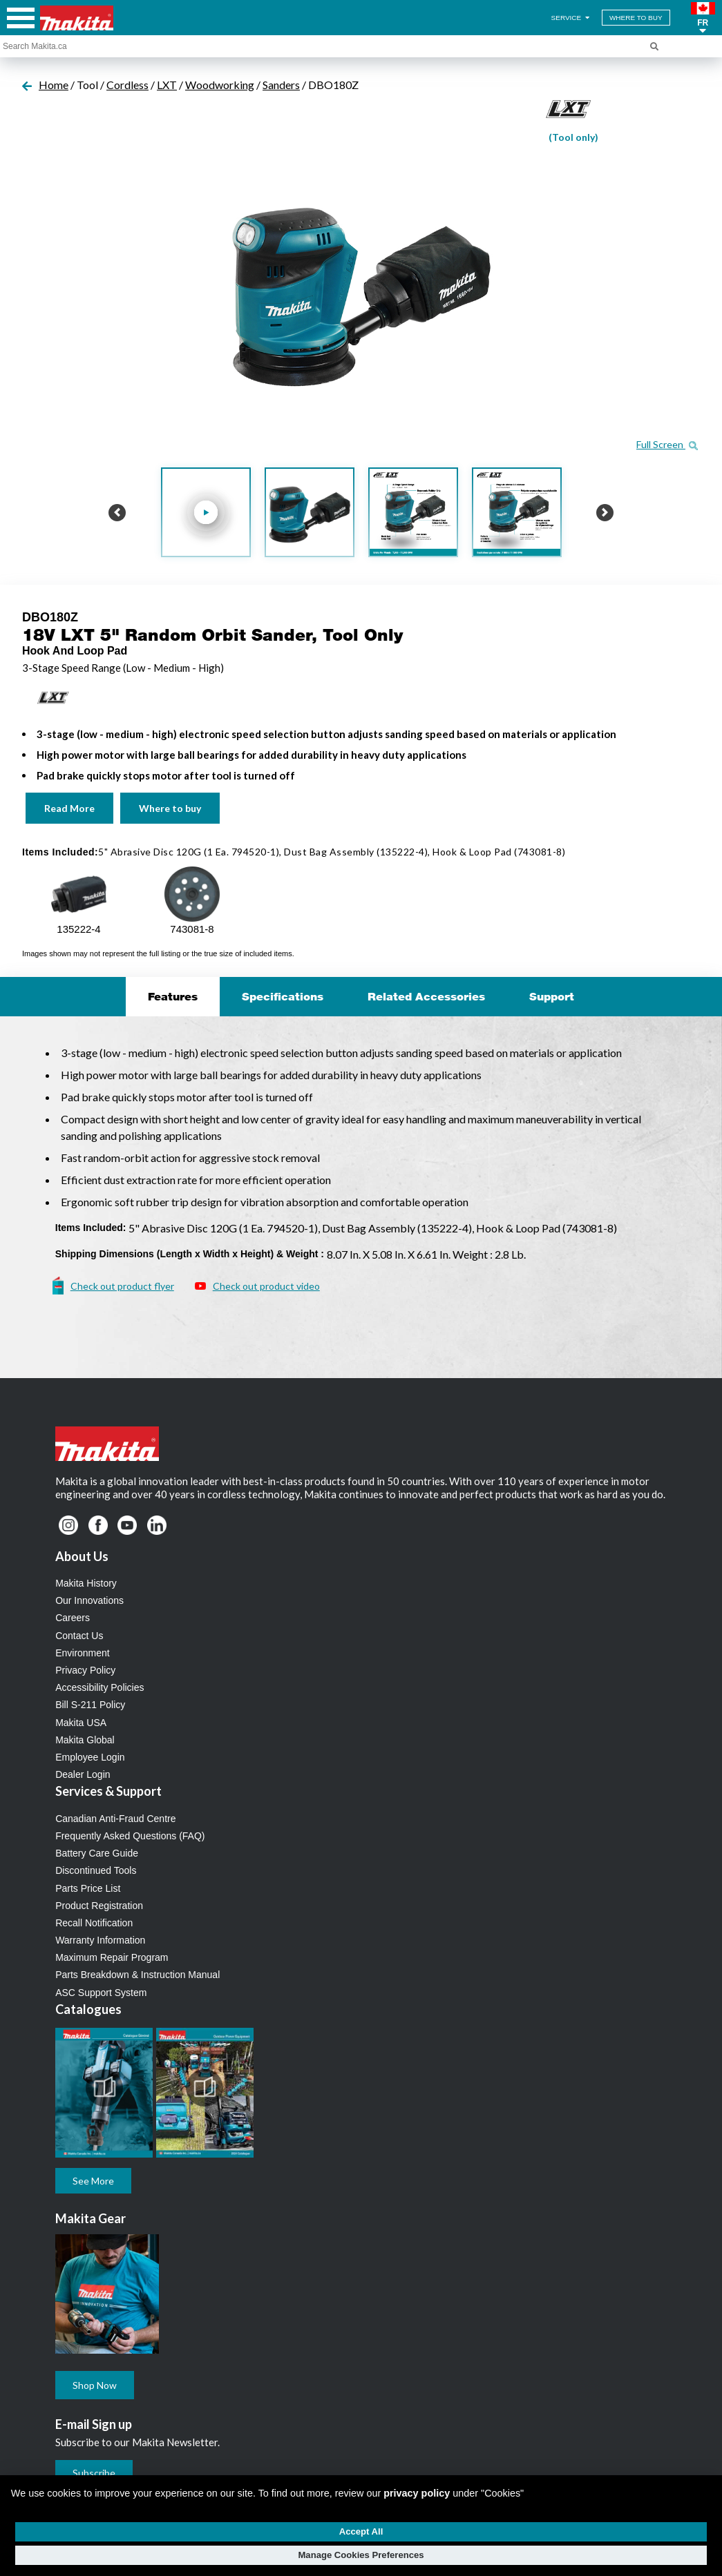 This screenshot has height=2576, width=722. What do you see at coordinates (86, 1583) in the screenshot?
I see `Makita History` at bounding box center [86, 1583].